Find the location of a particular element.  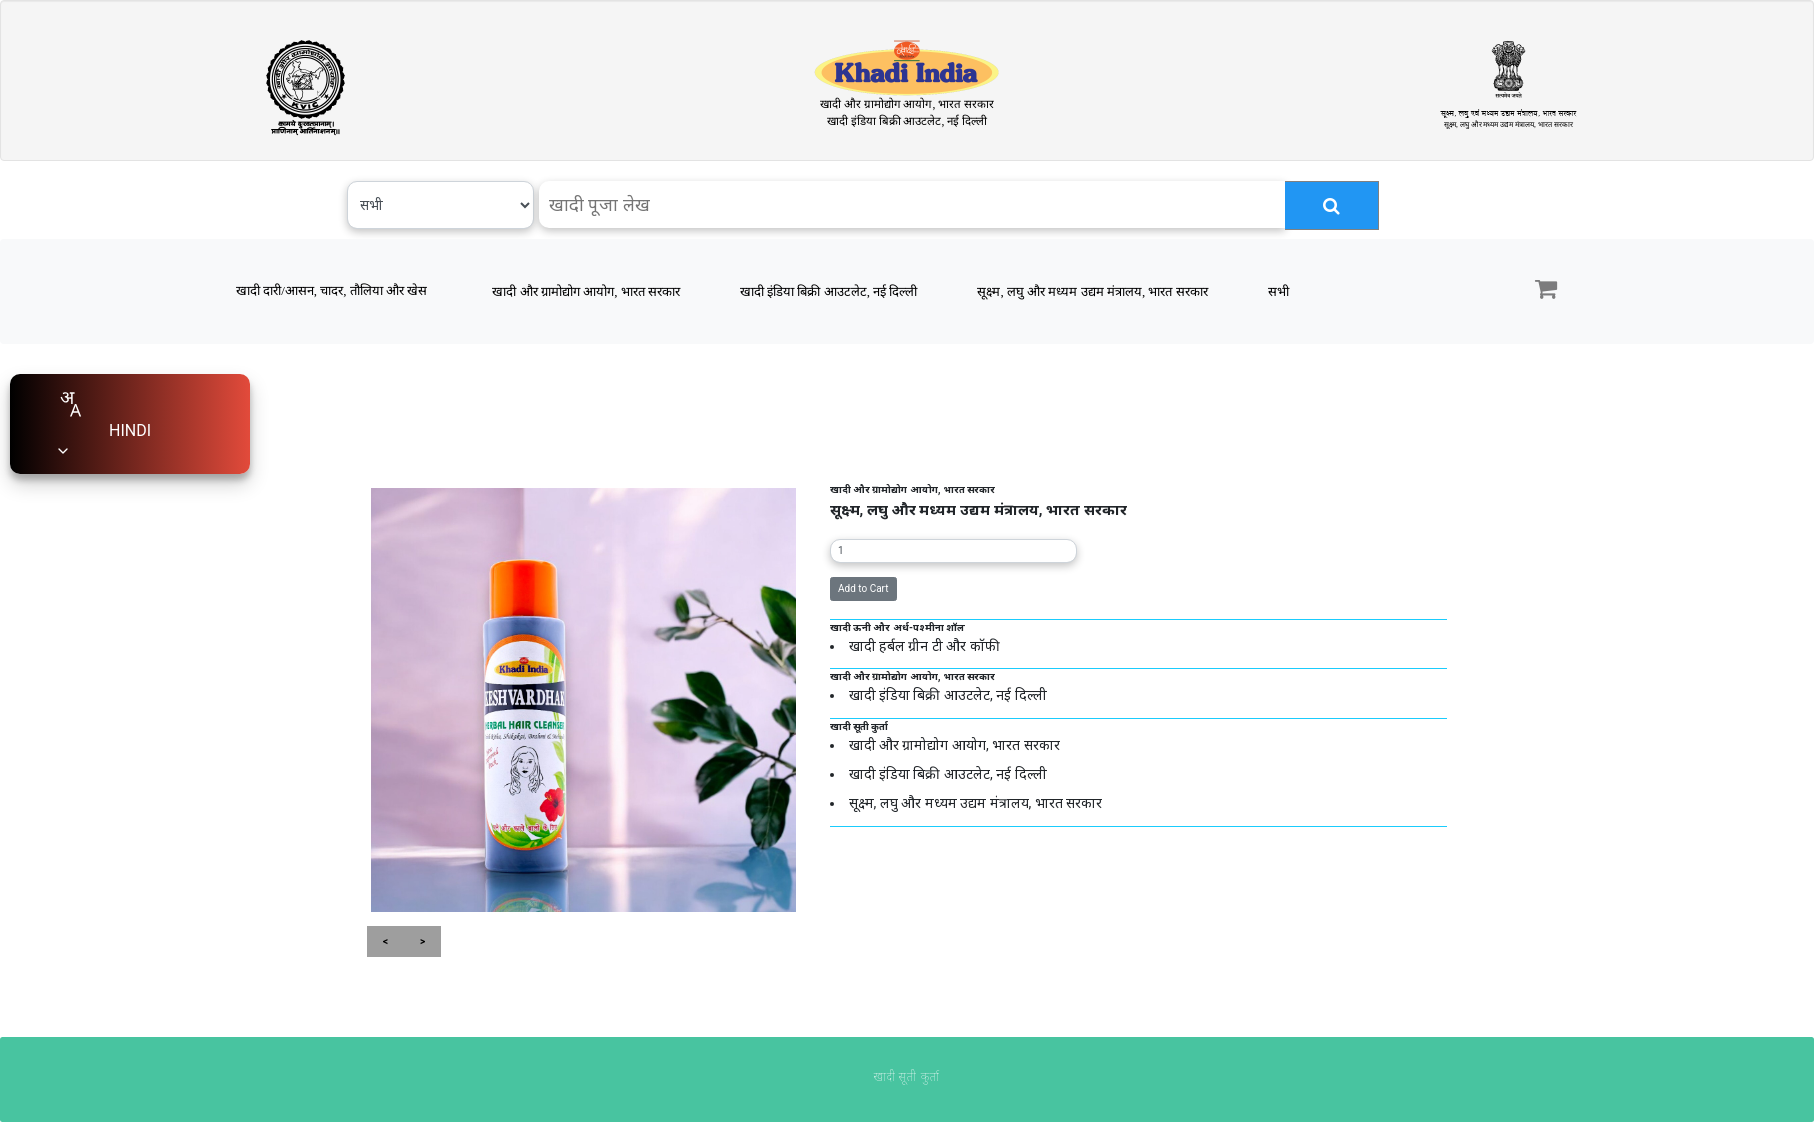

सूक्ष्म, लघु और मध्यम उद्यम मंत्रालय, भारत सरकार is located at coordinates (1092, 291).